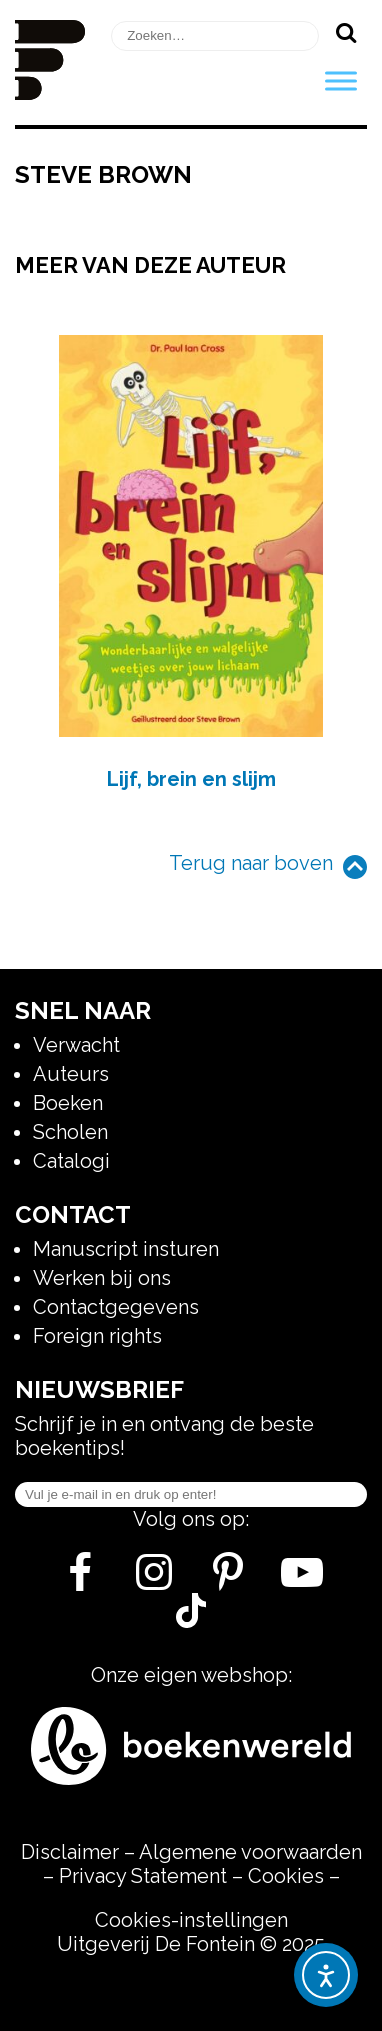 The width and height of the screenshot is (382, 2031). I want to click on Catalogi, so click(71, 1161).